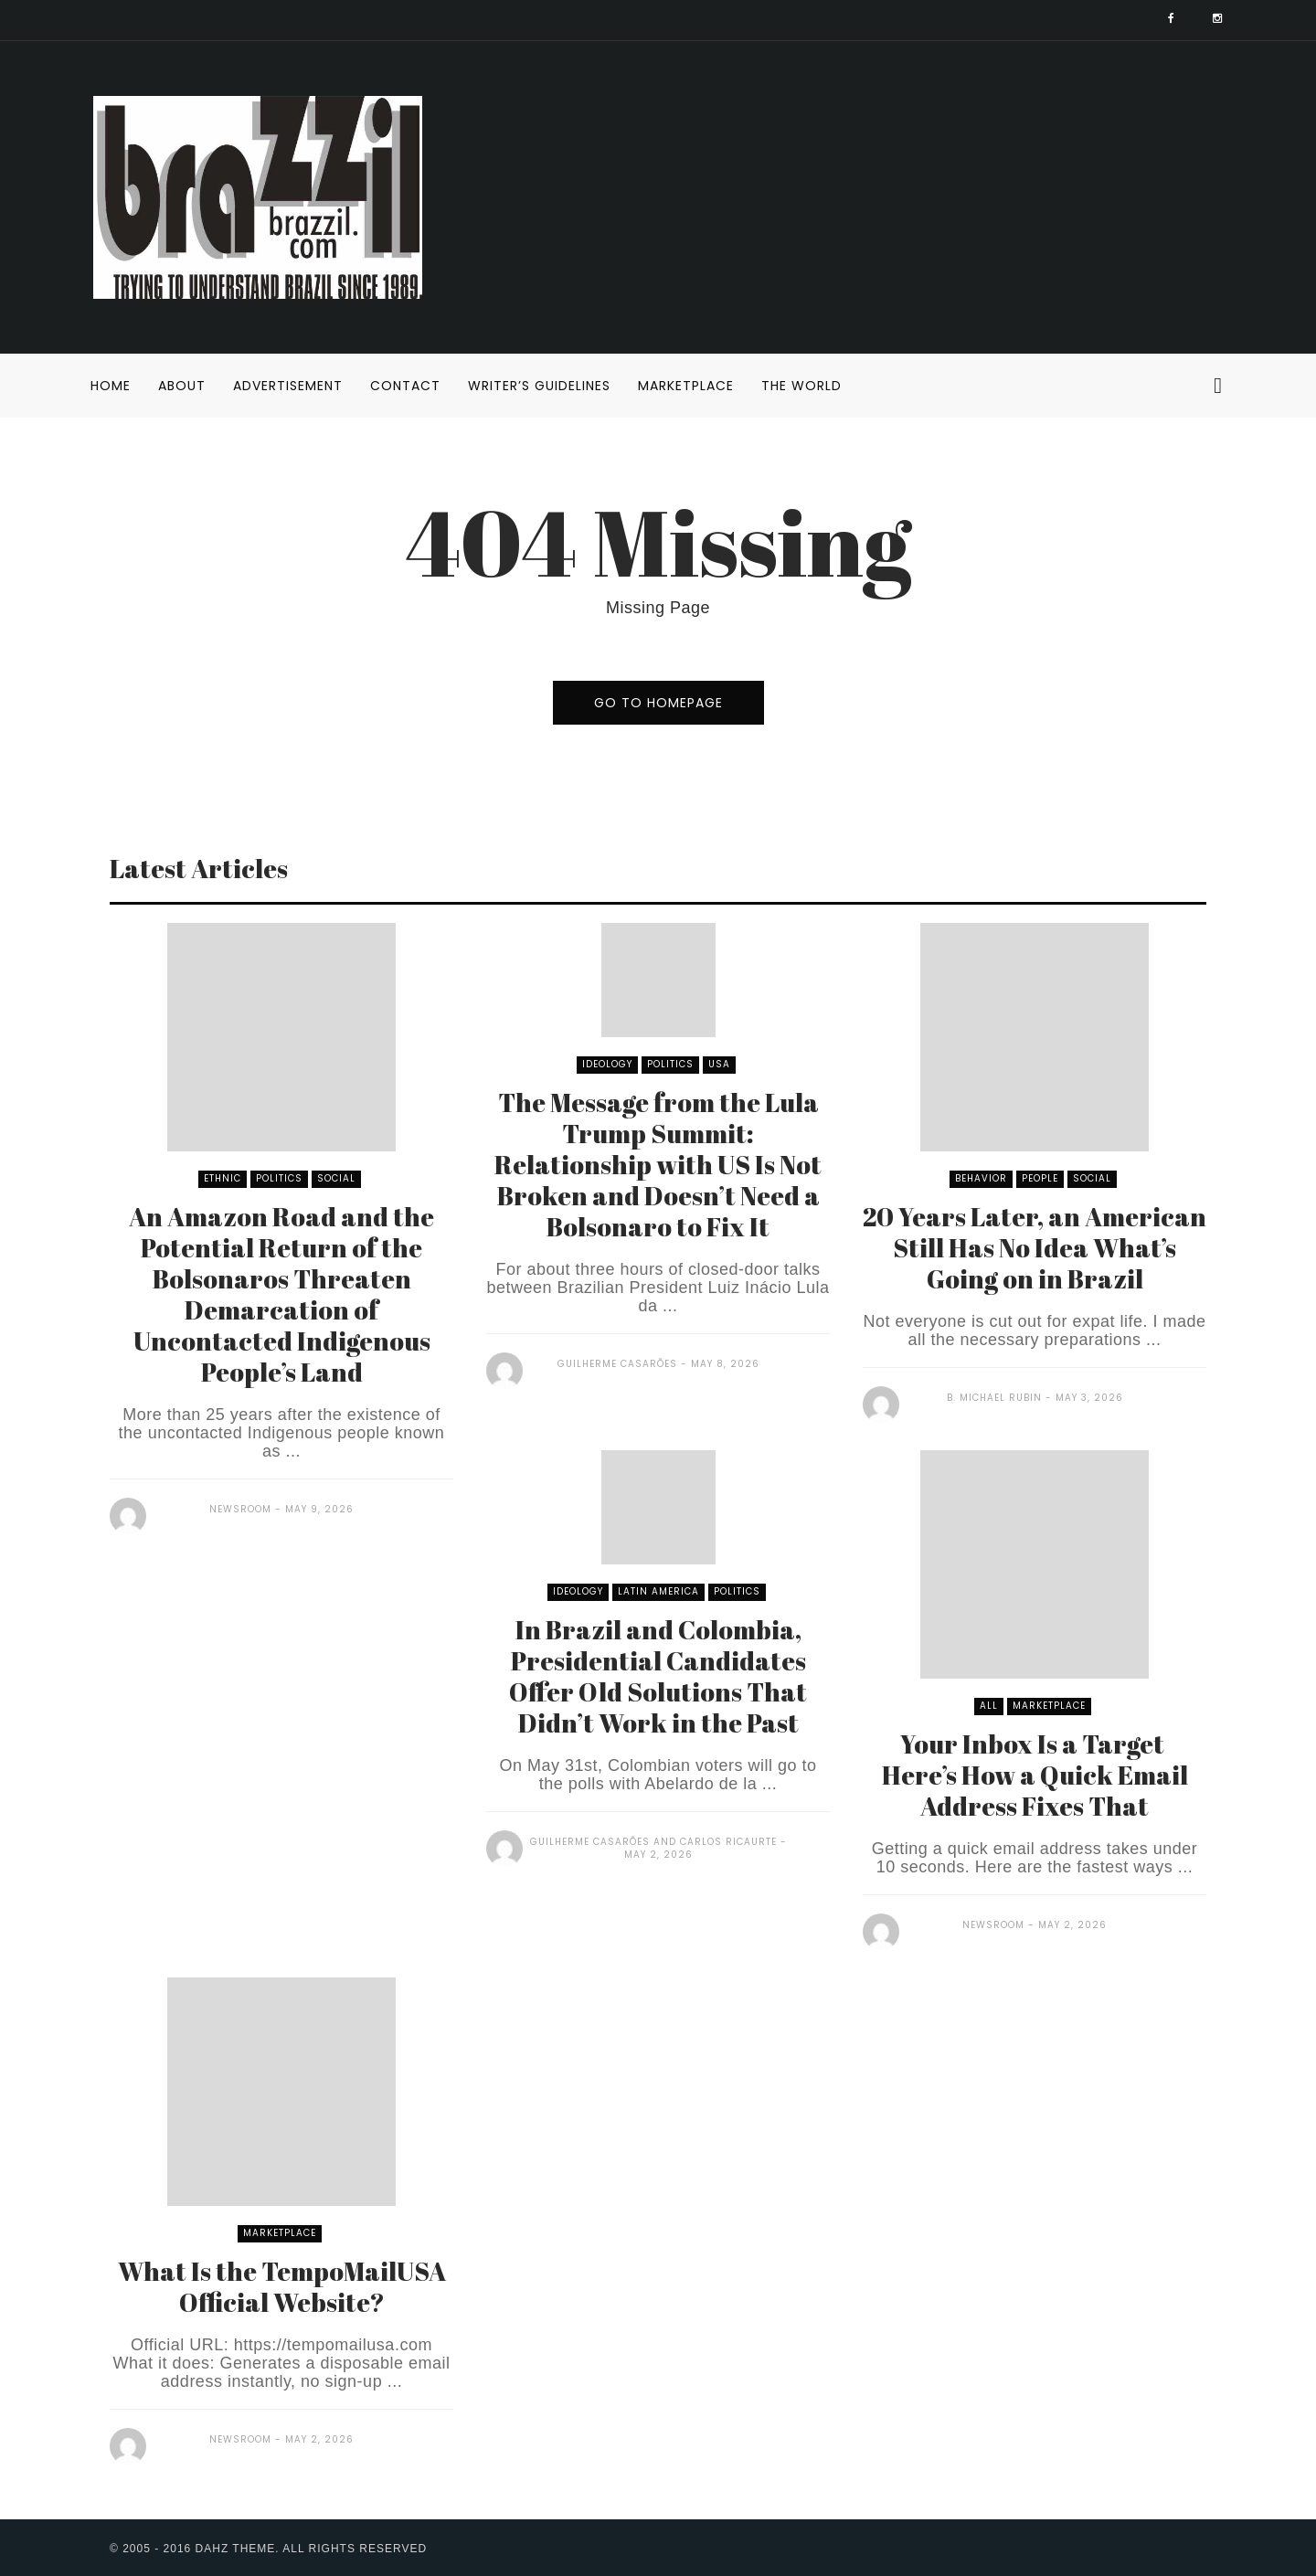 This screenshot has height=2576, width=1316. Describe the element at coordinates (222, 1178) in the screenshot. I see `Ethnic` at that location.